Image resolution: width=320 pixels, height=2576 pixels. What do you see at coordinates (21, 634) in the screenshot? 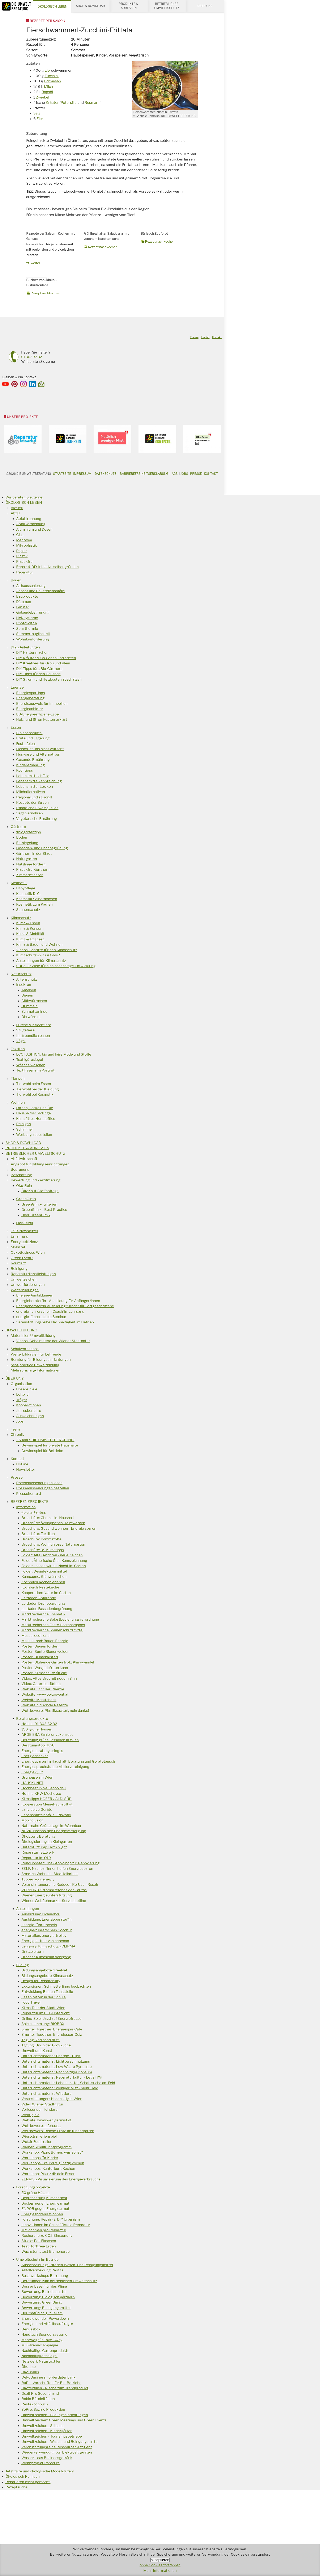
I see `Papier` at bounding box center [21, 634].